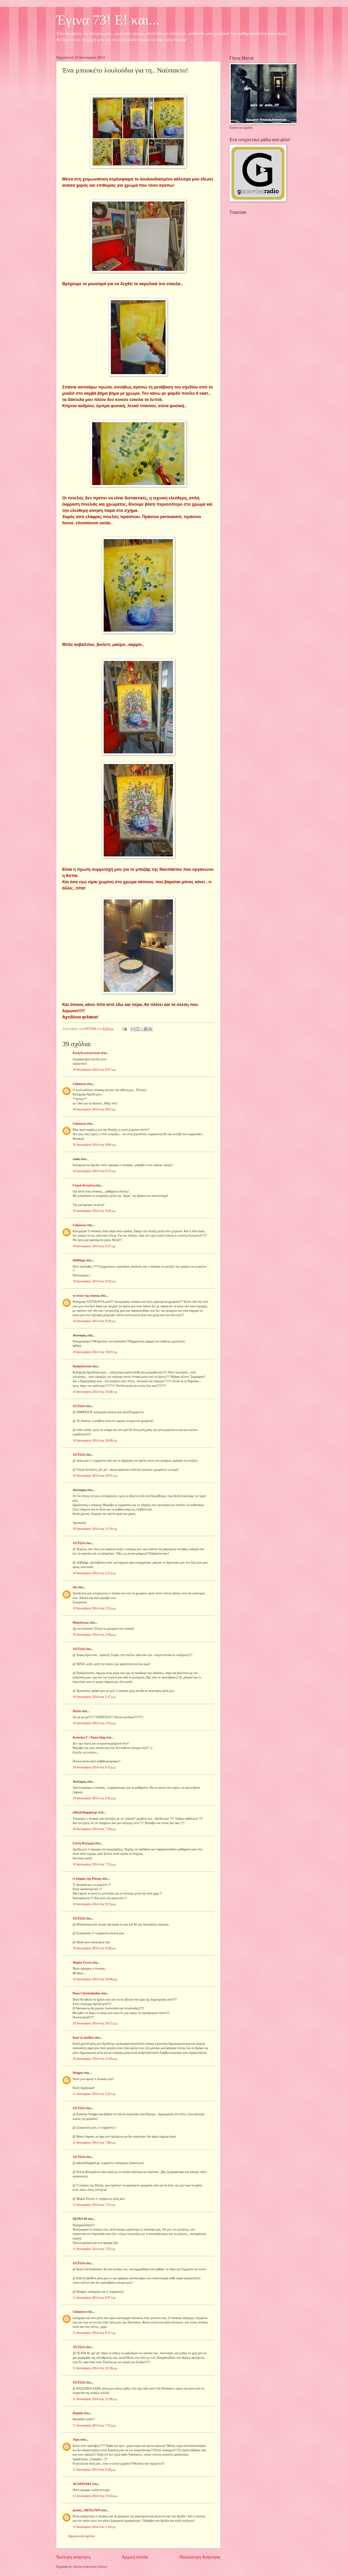  What do you see at coordinates (85, 1812) in the screenshot?
I see `nikiad.blogspot.gr` at bounding box center [85, 1812].